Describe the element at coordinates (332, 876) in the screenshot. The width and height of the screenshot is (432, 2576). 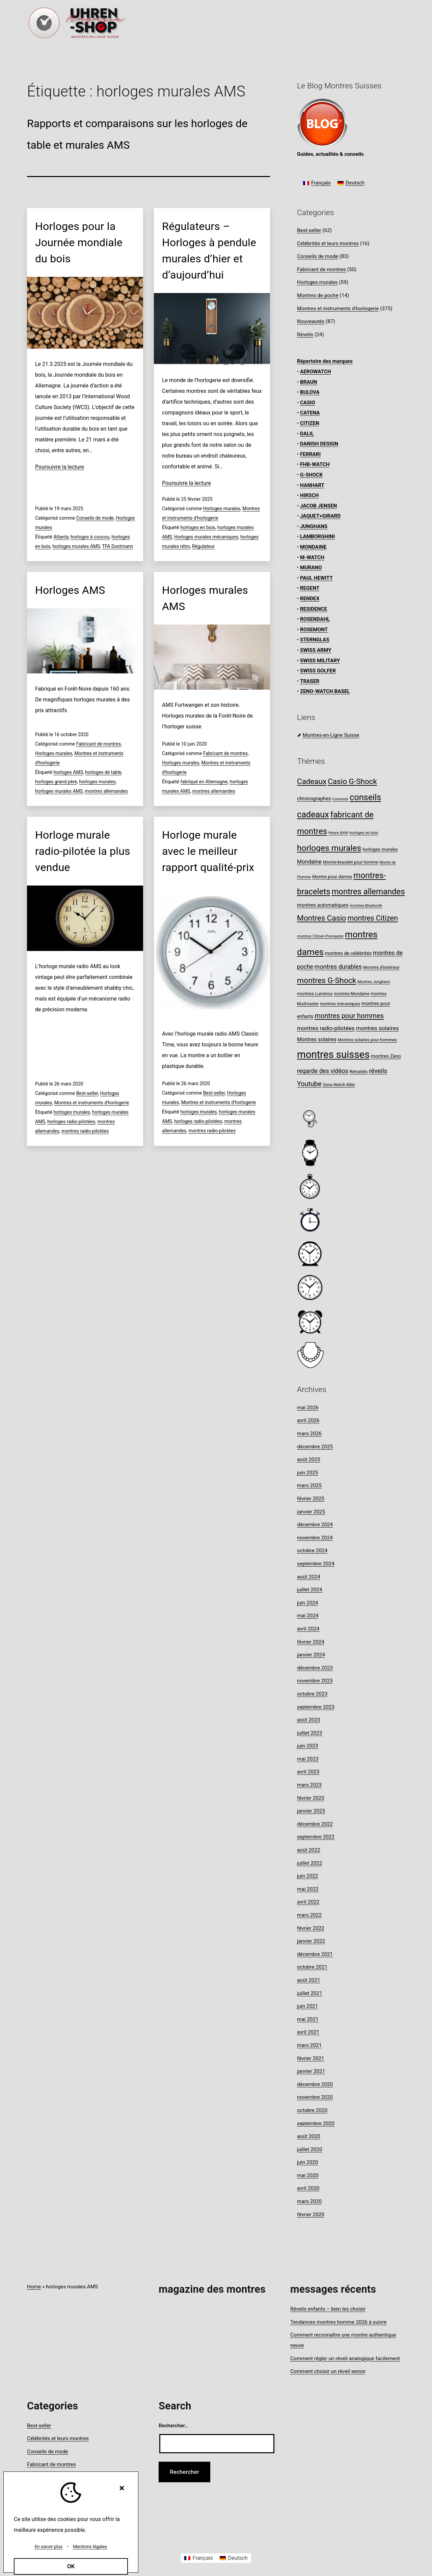
I see `Montre pour dames [Montre pour dames (9 éléments)]` at that location.